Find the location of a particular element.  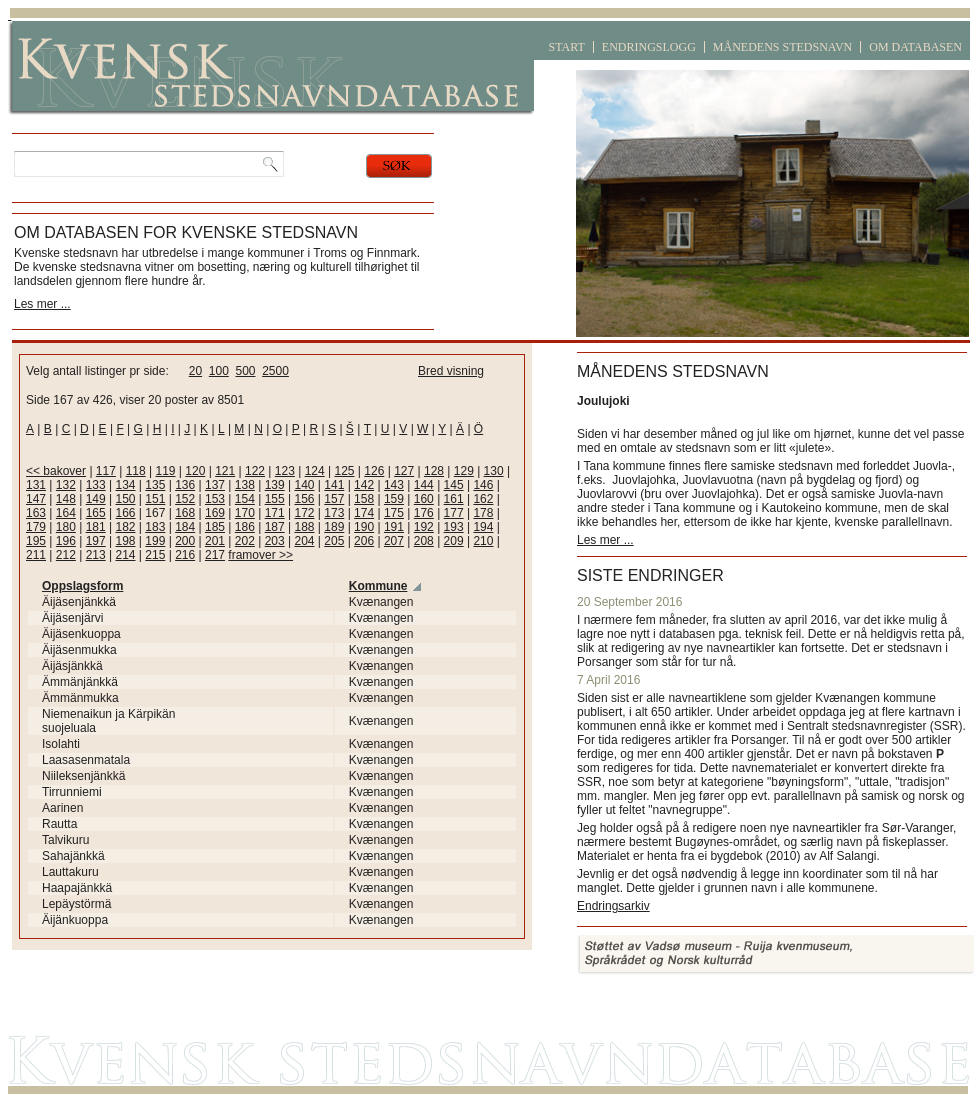

150 is located at coordinates (125, 499).